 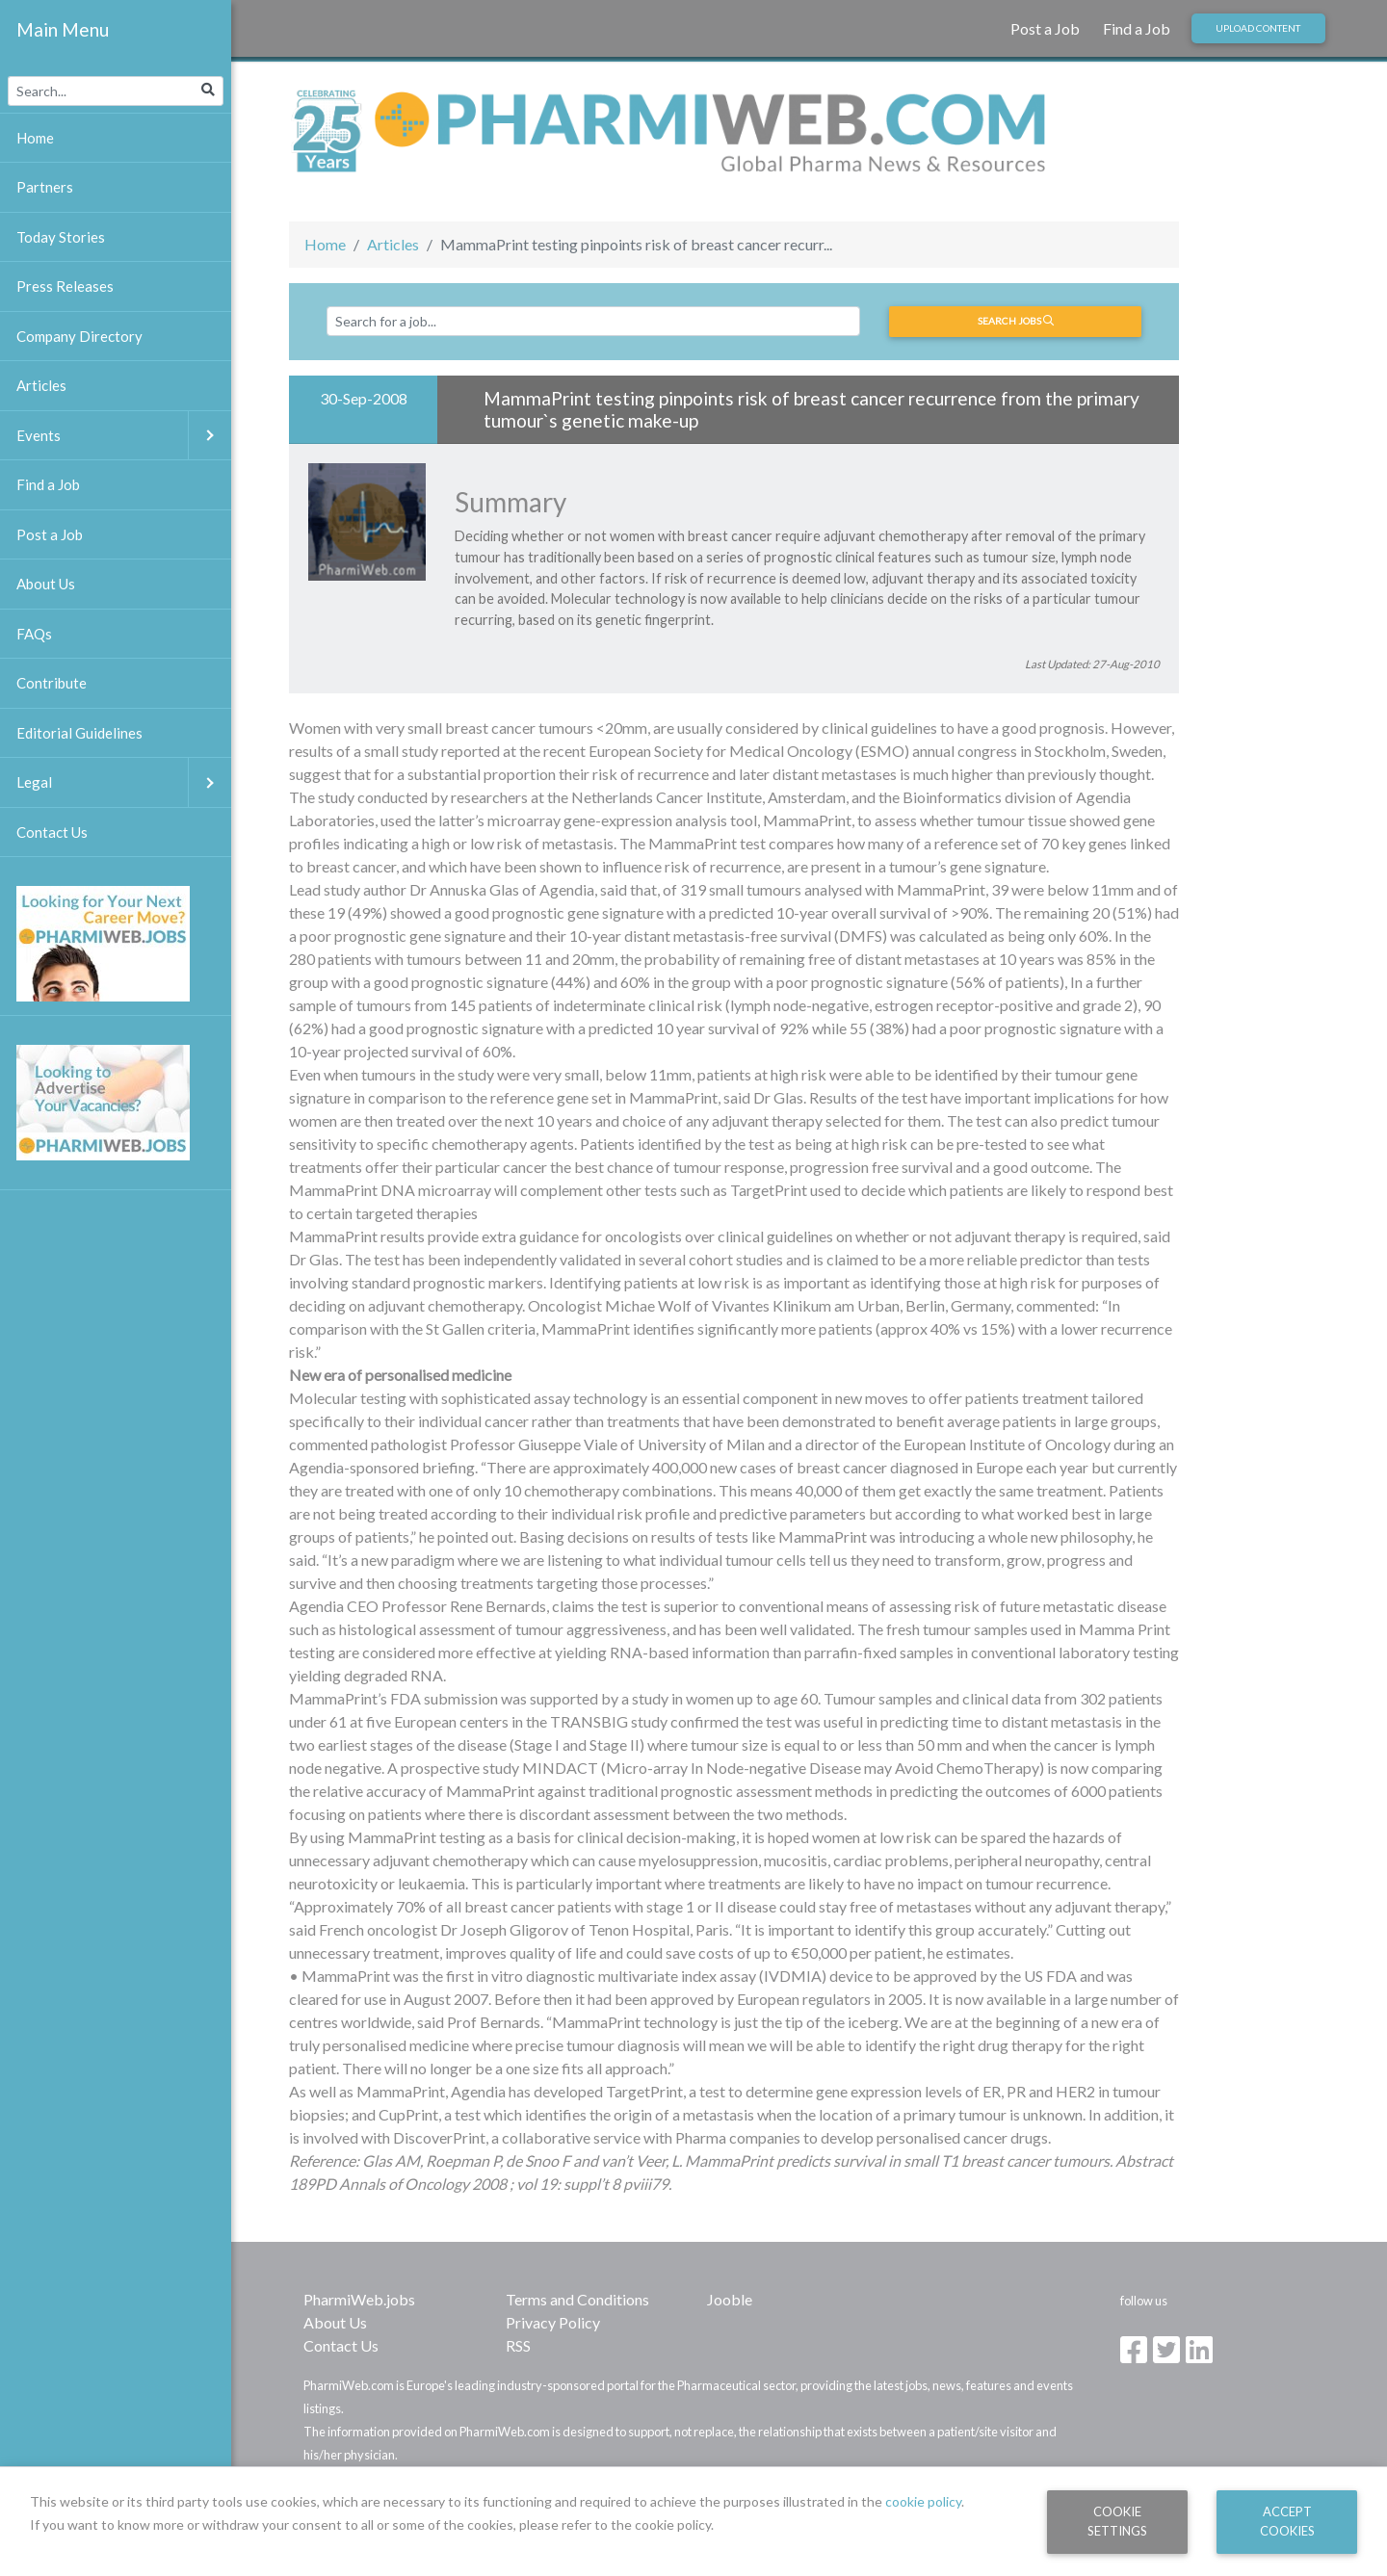 What do you see at coordinates (393, 244) in the screenshot?
I see `Articles` at bounding box center [393, 244].